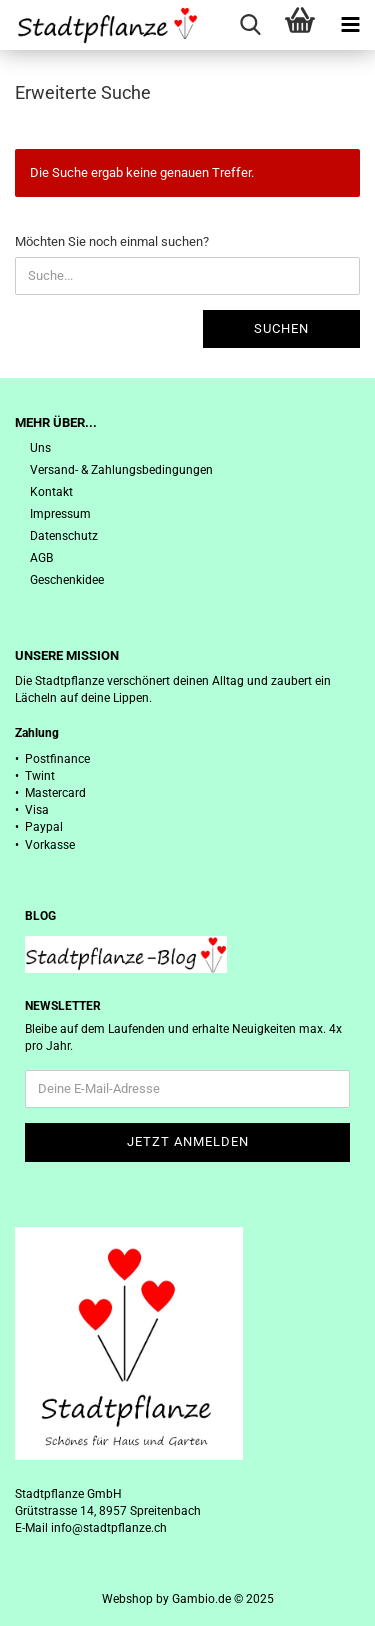  What do you see at coordinates (41, 558) in the screenshot?
I see `AGB` at bounding box center [41, 558].